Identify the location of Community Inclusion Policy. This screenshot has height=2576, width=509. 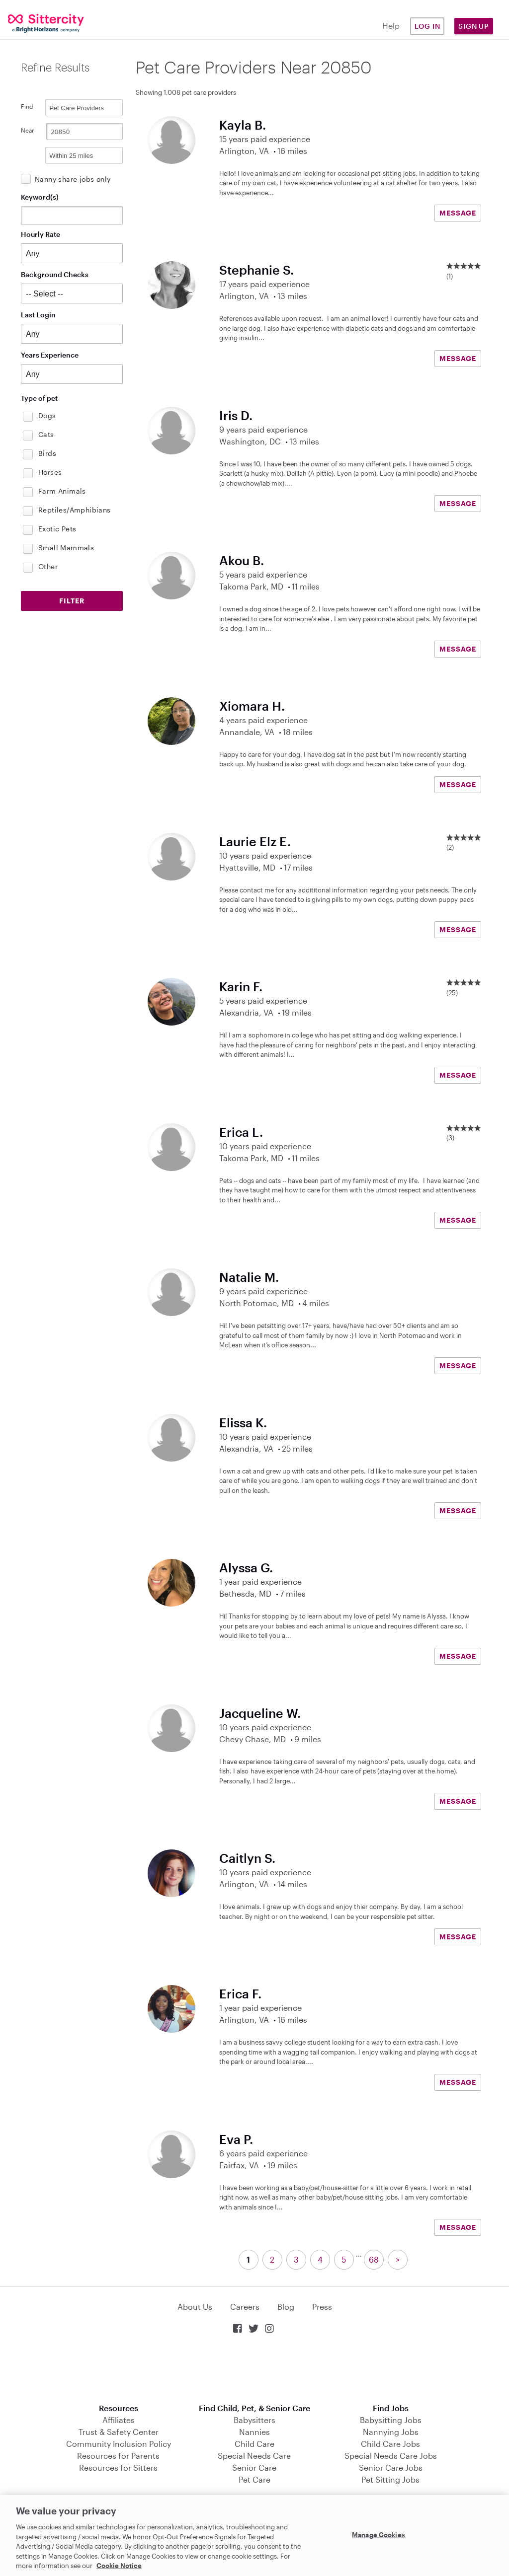
(118, 2443).